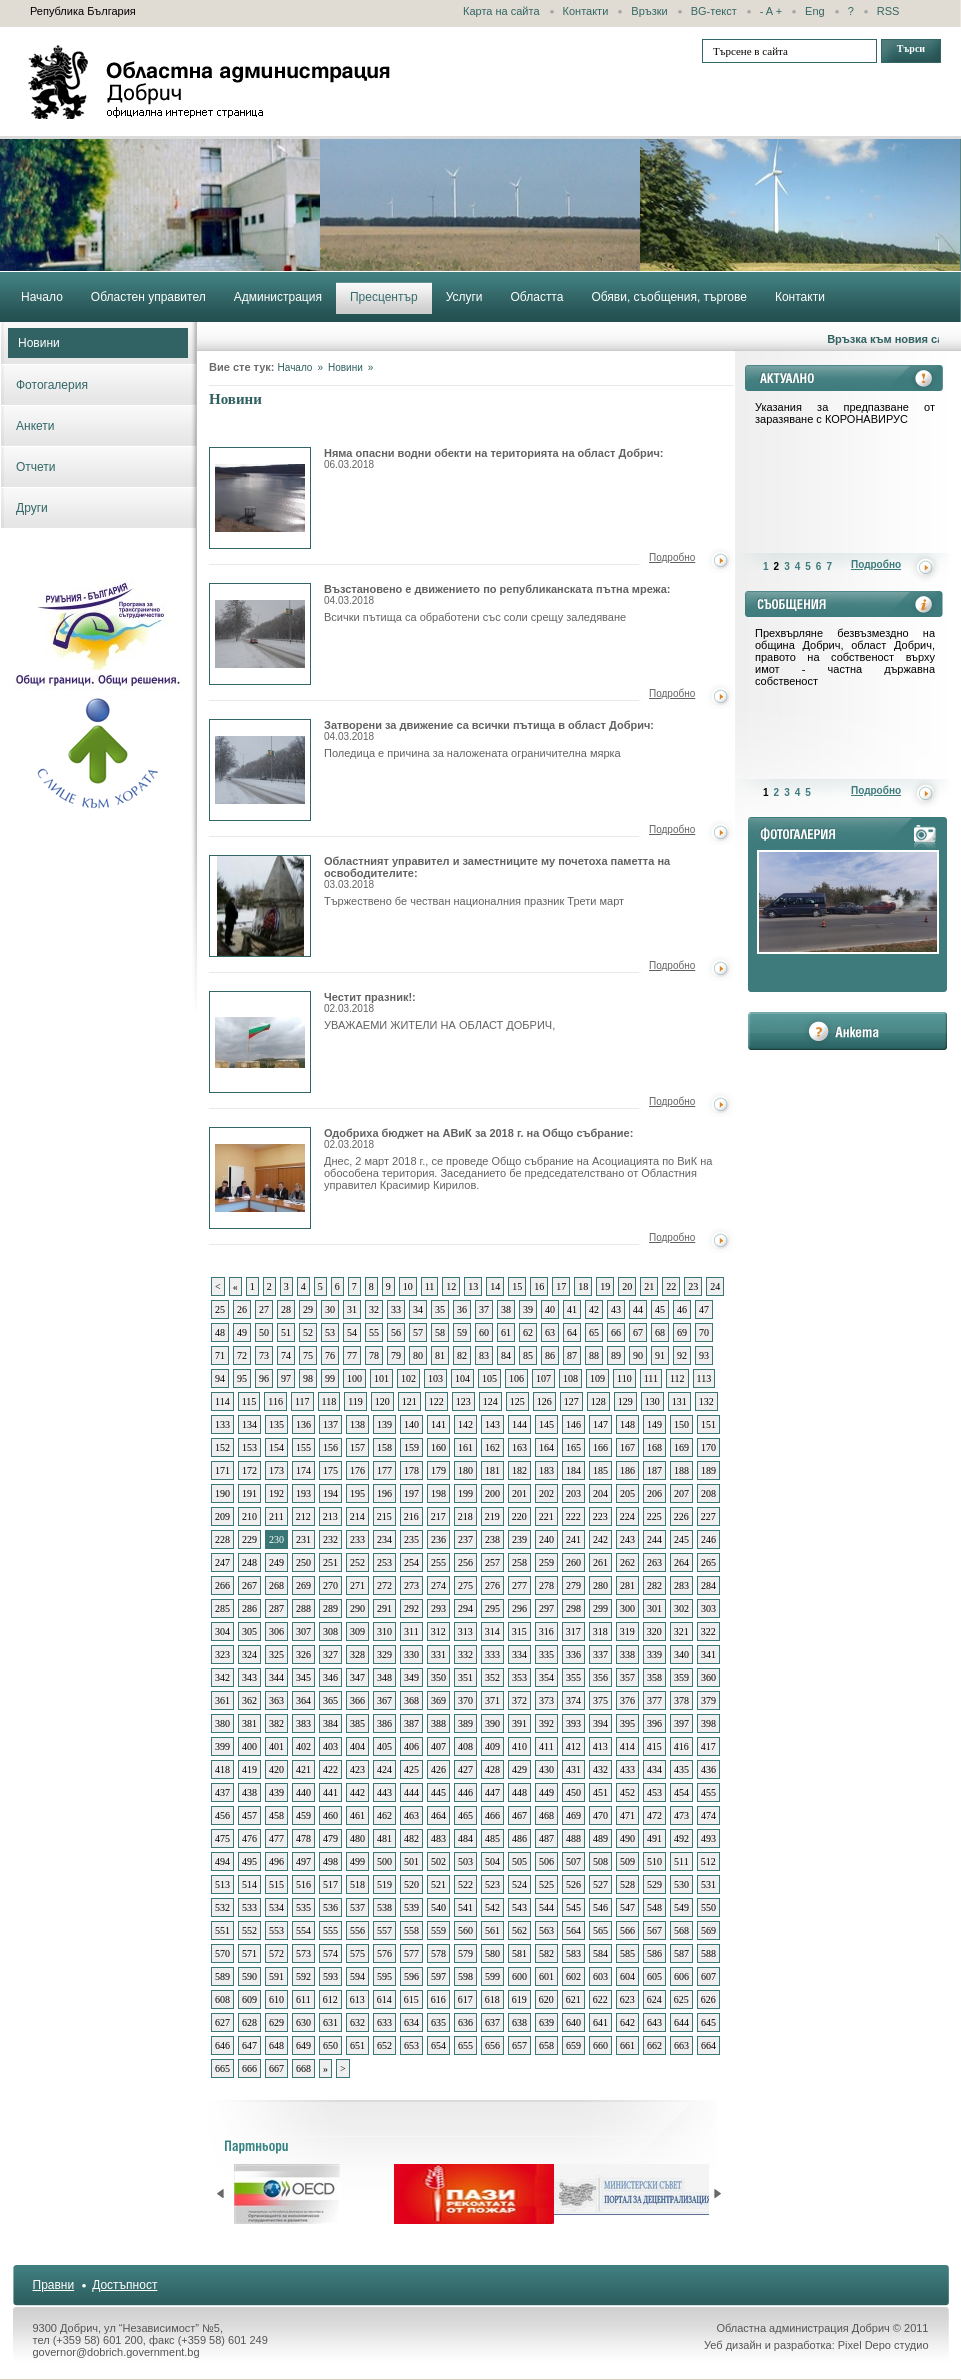  What do you see at coordinates (465, 1677) in the screenshot?
I see `351` at bounding box center [465, 1677].